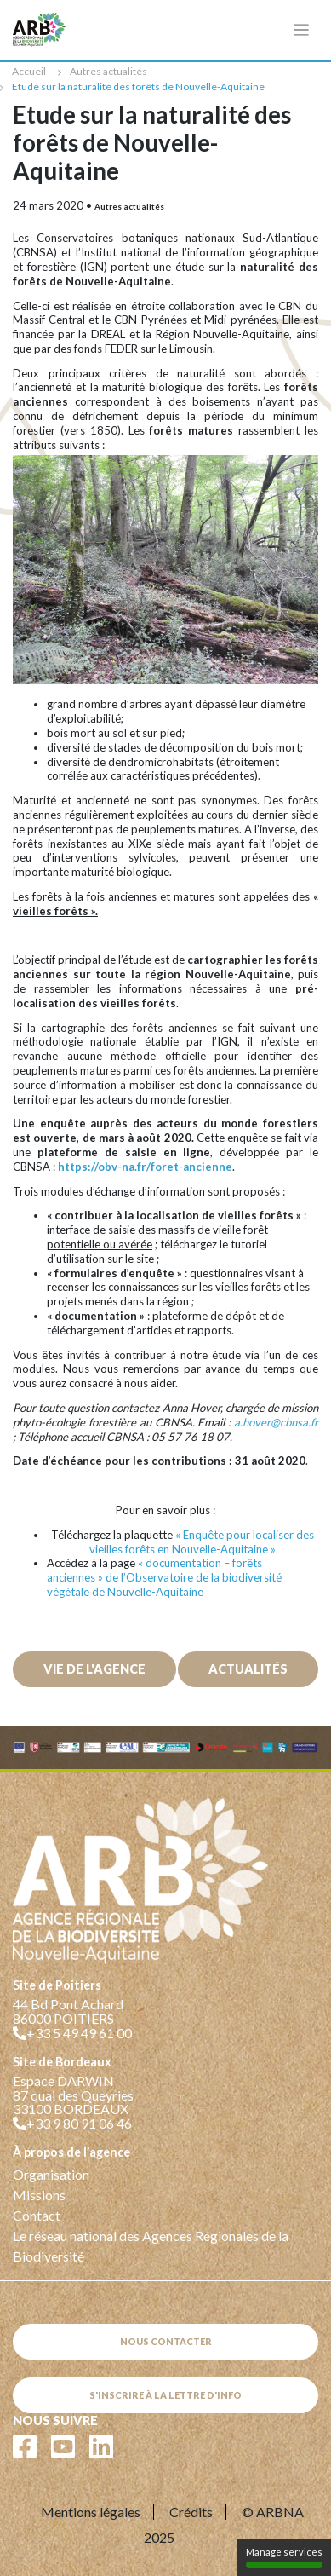 Image resolution: width=331 pixels, height=2576 pixels. I want to click on Le réseau national des Agences Régionales de la Biodiversité, so click(150, 2245).